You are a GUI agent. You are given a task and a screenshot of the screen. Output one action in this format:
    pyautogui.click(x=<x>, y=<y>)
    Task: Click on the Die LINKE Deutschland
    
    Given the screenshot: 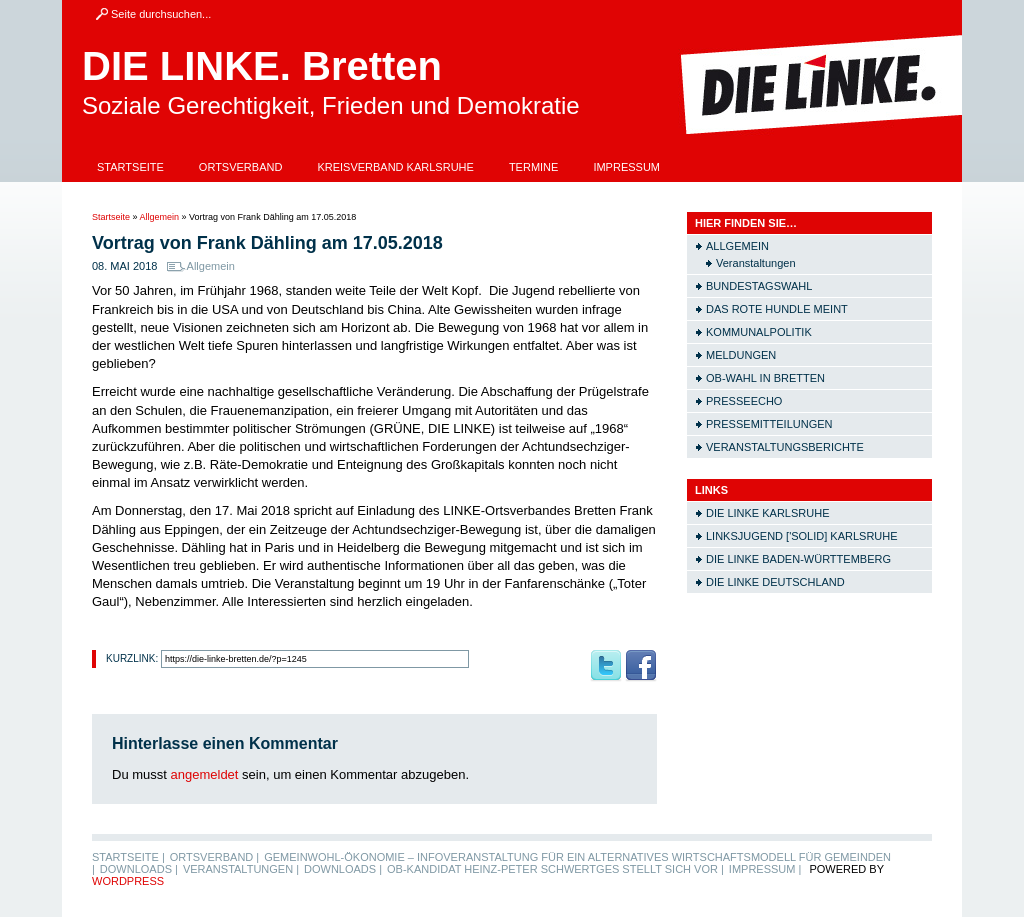 What is the action you would take?
    pyautogui.click(x=775, y=582)
    